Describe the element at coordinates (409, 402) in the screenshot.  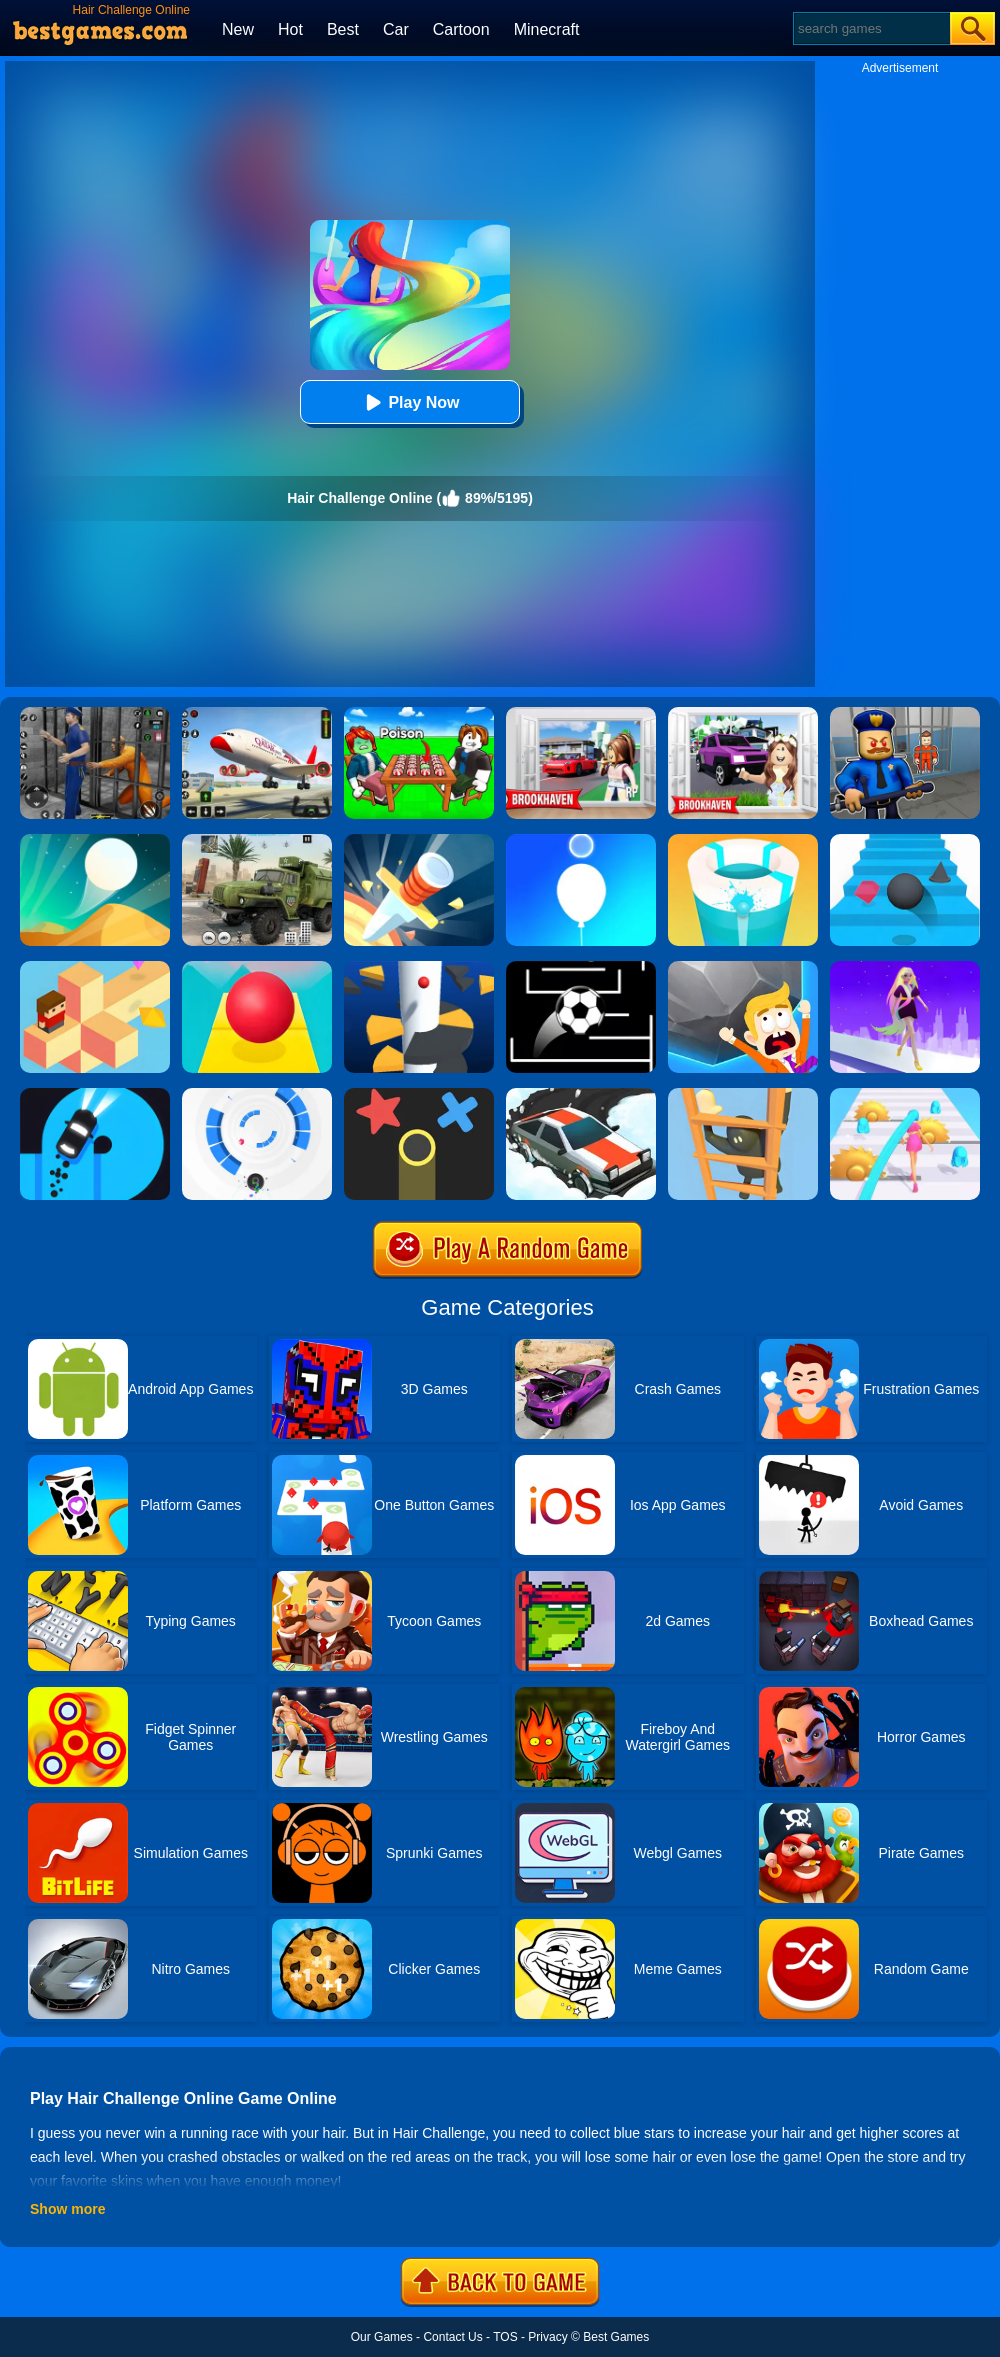
I see `Play Now` at that location.